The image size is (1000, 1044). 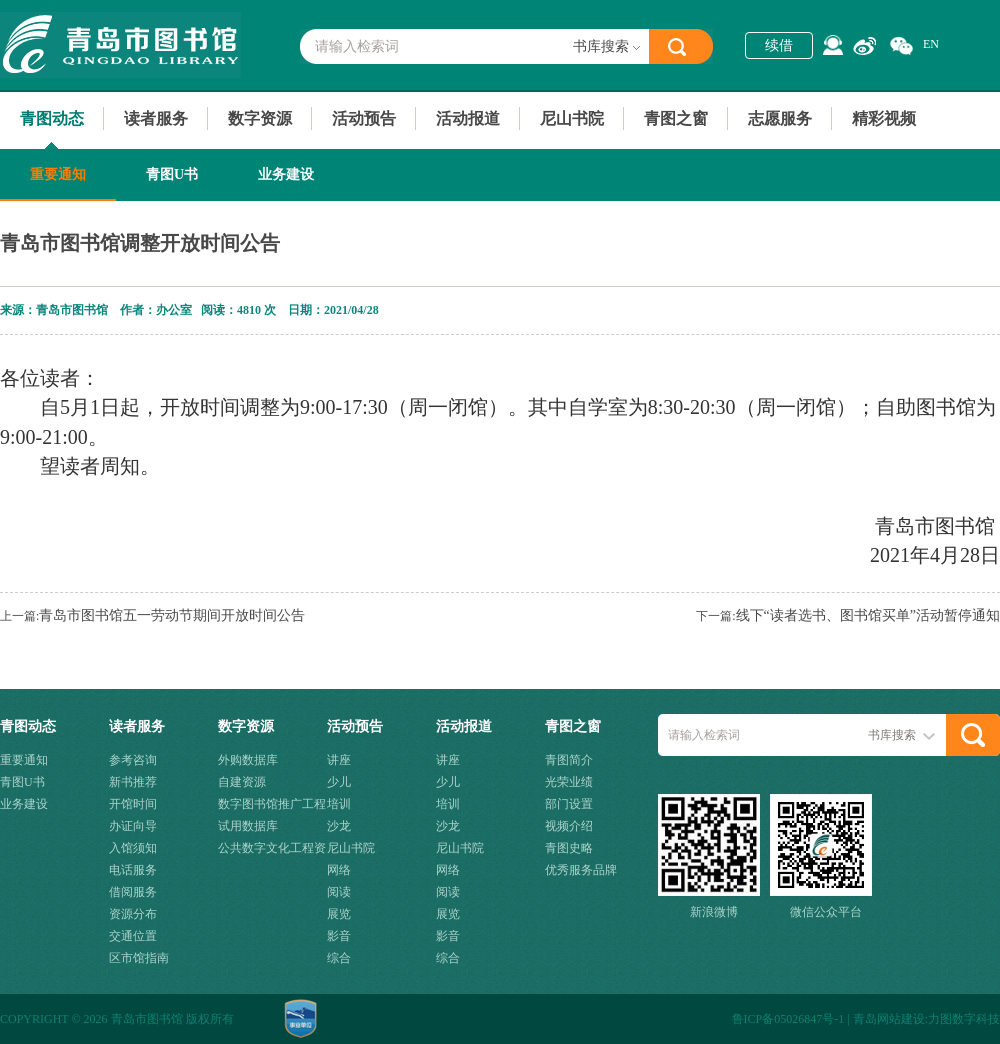 What do you see at coordinates (242, 782) in the screenshot?
I see `自建资源` at bounding box center [242, 782].